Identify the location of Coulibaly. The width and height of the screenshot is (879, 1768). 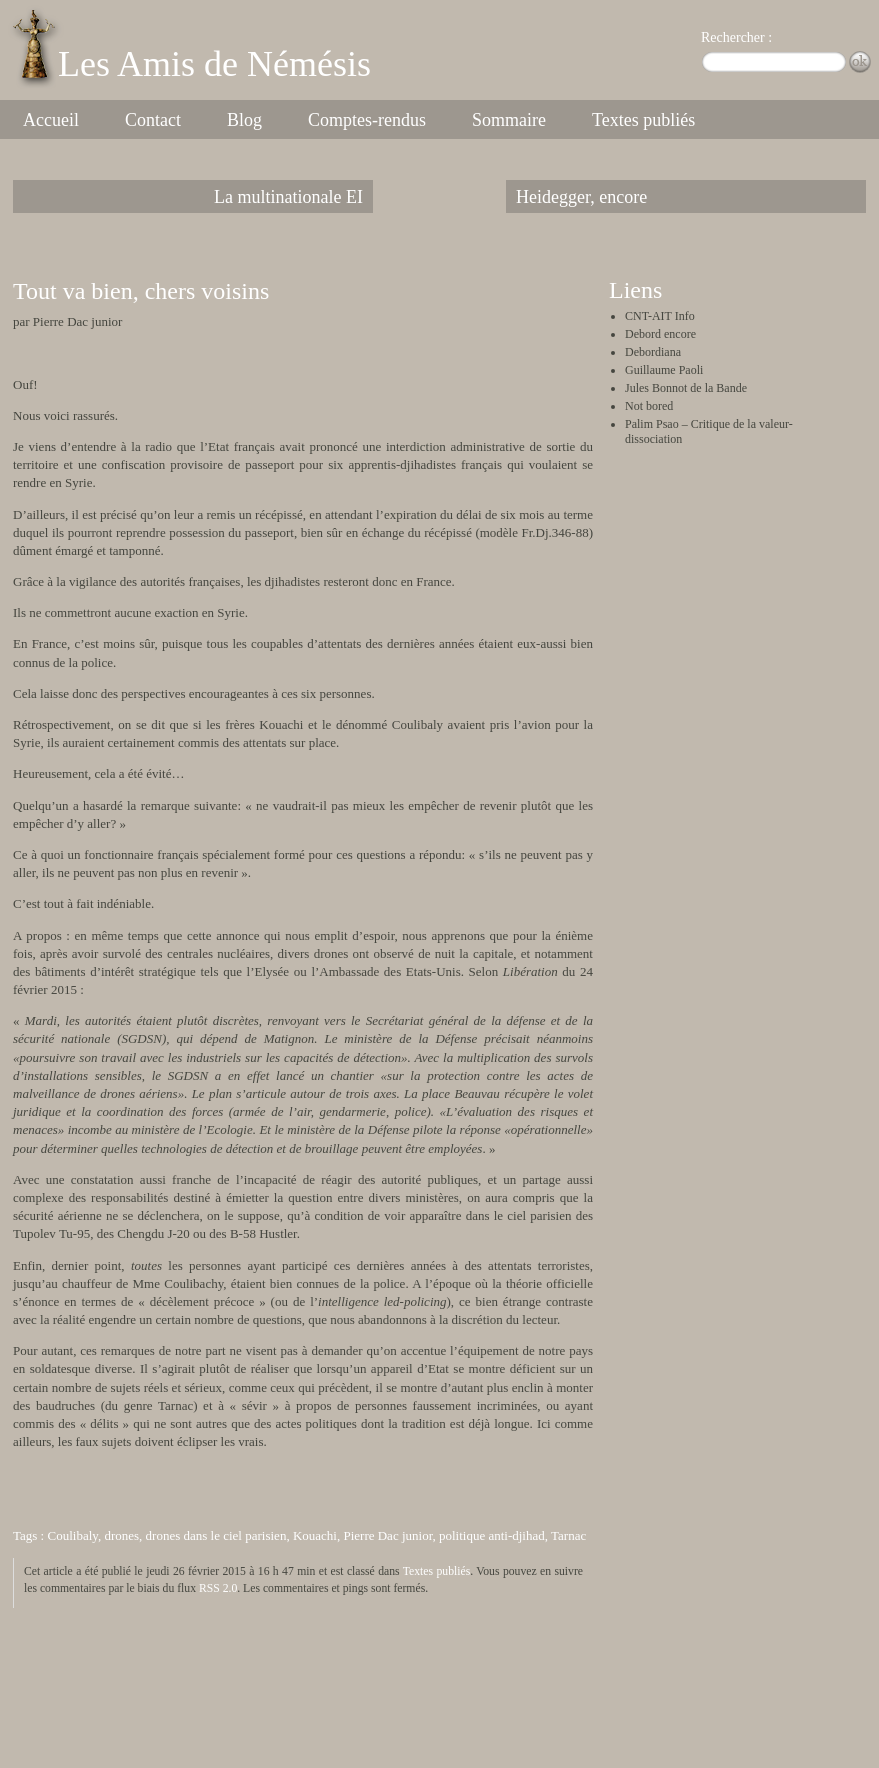
(72, 1535).